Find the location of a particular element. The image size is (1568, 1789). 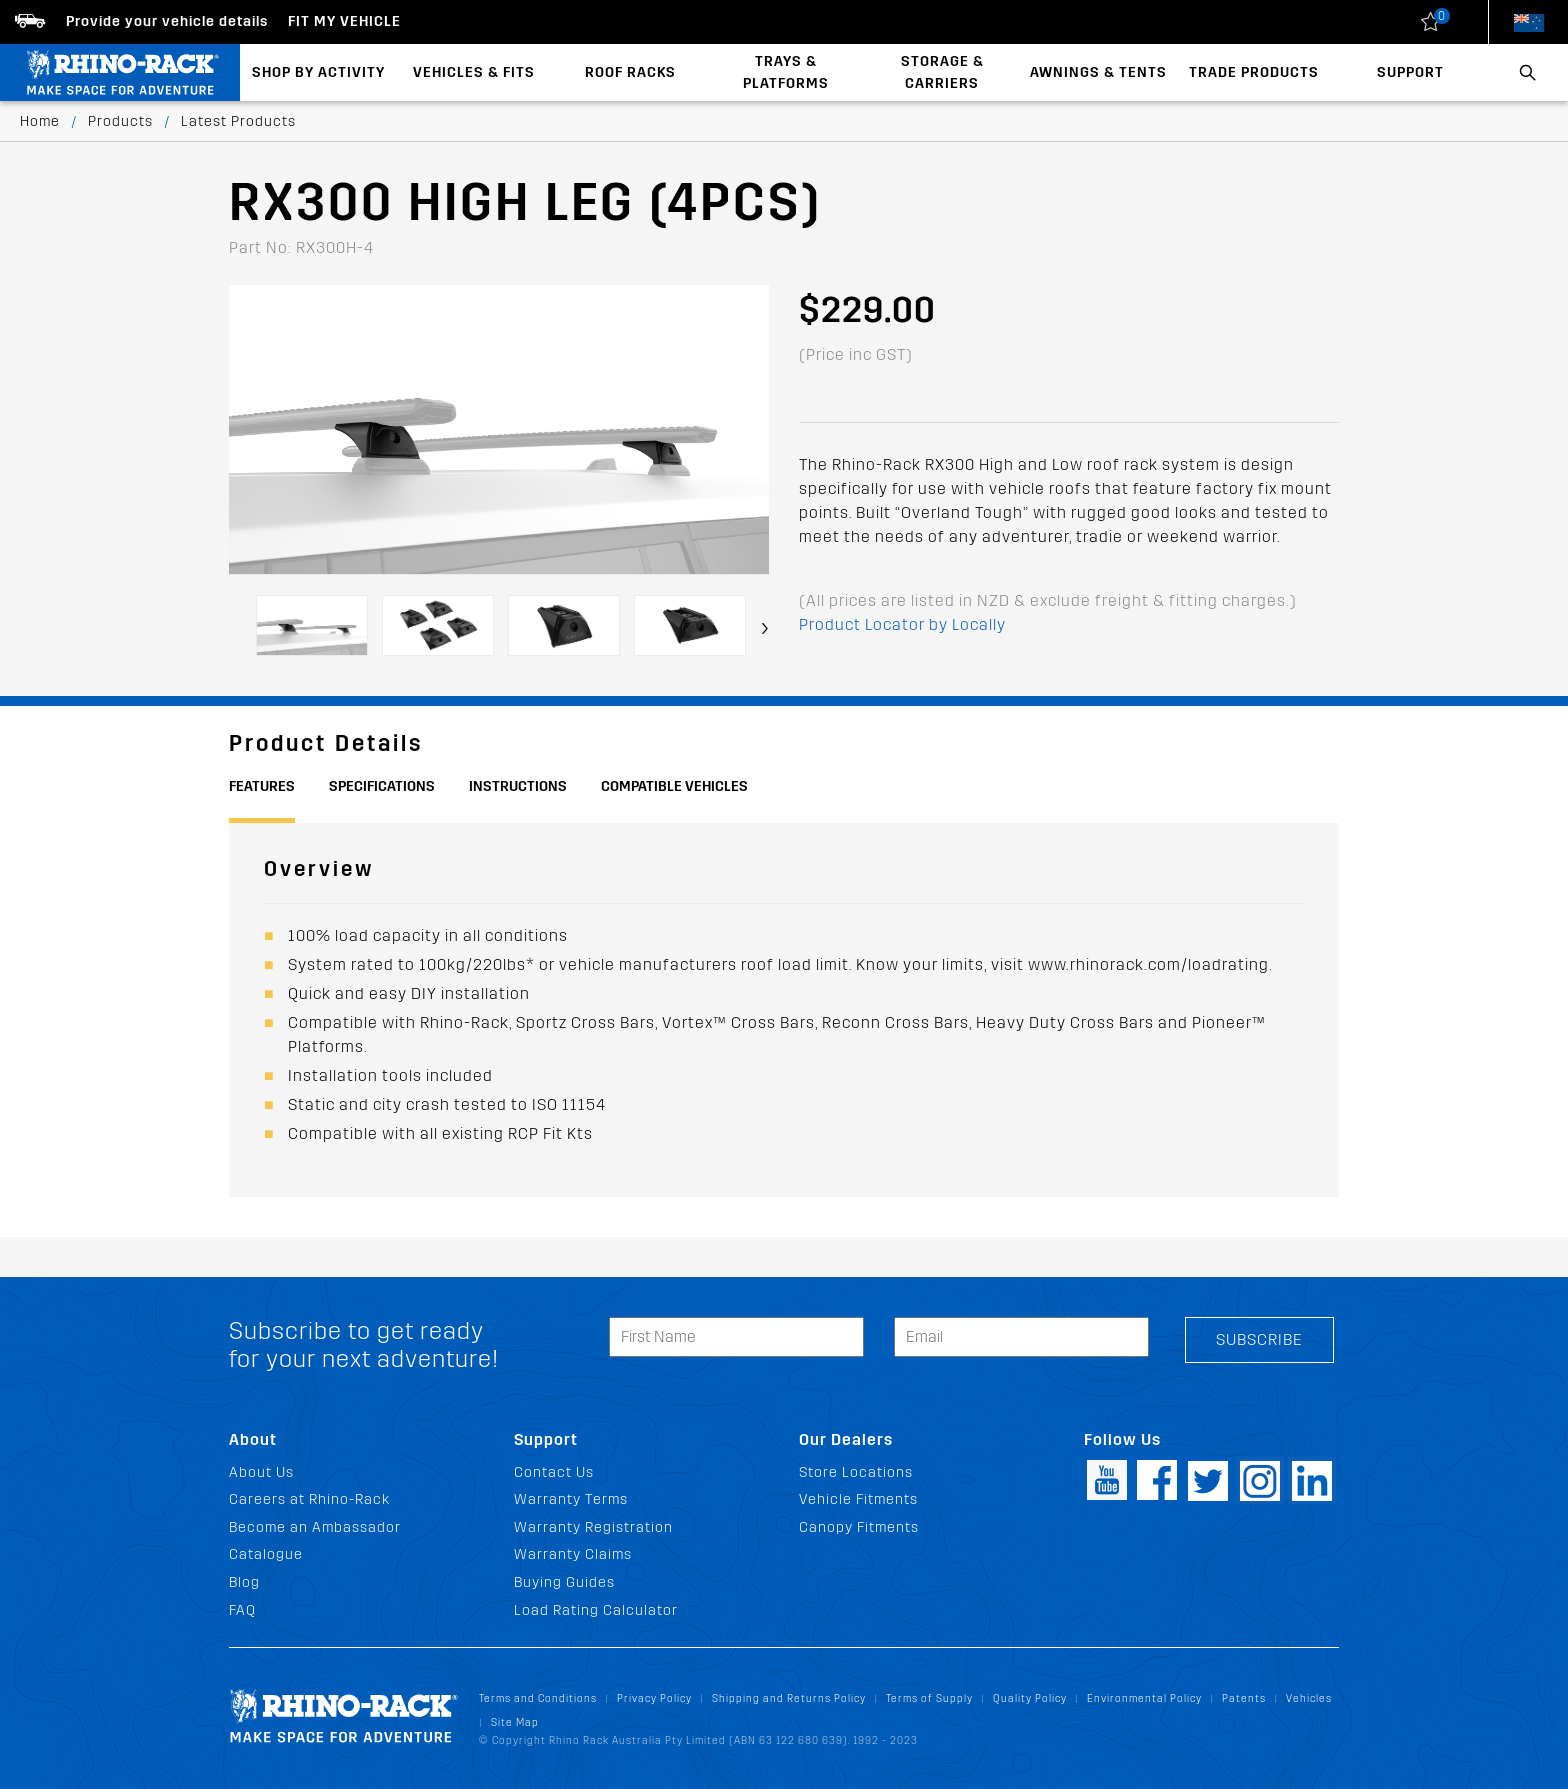

Load Rating Calculator is located at coordinates (596, 1610).